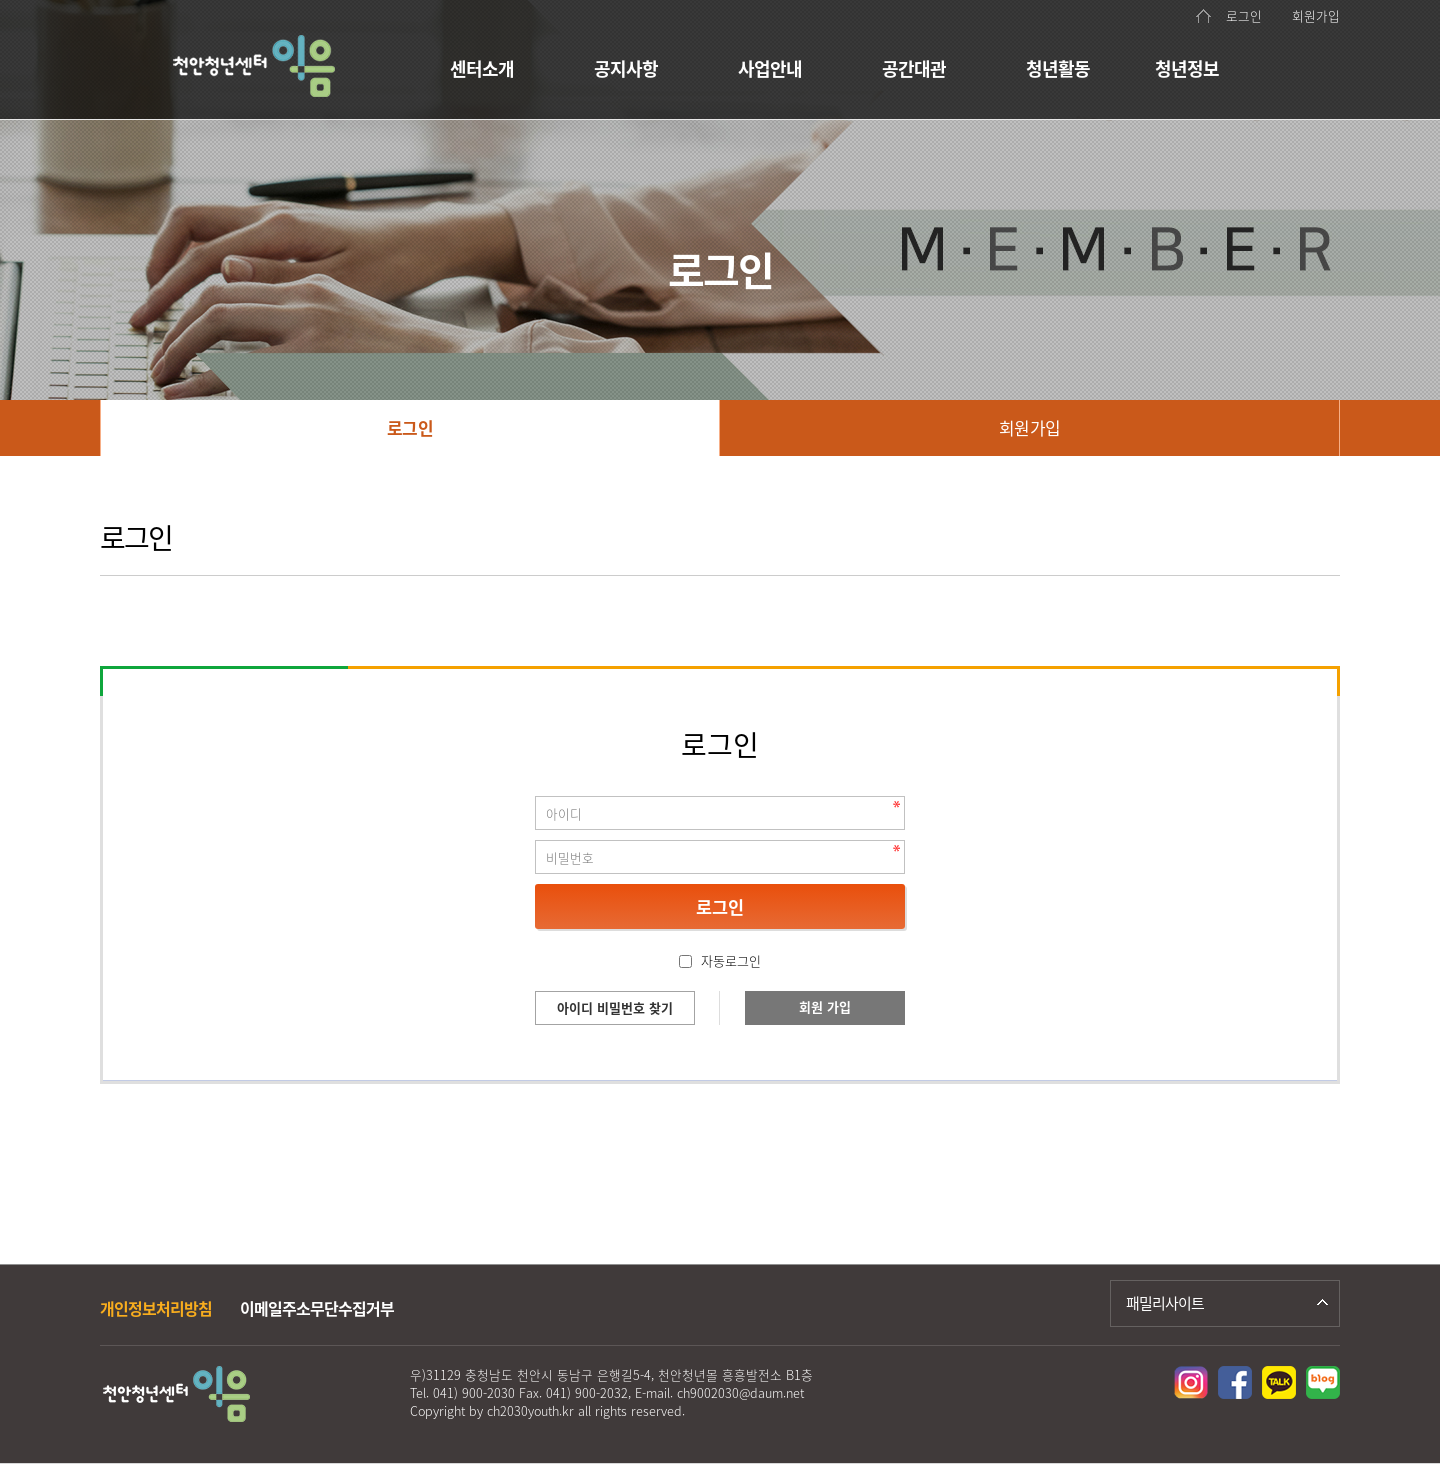  Describe the element at coordinates (156, 1308) in the screenshot. I see `개인정보처리방침` at that location.